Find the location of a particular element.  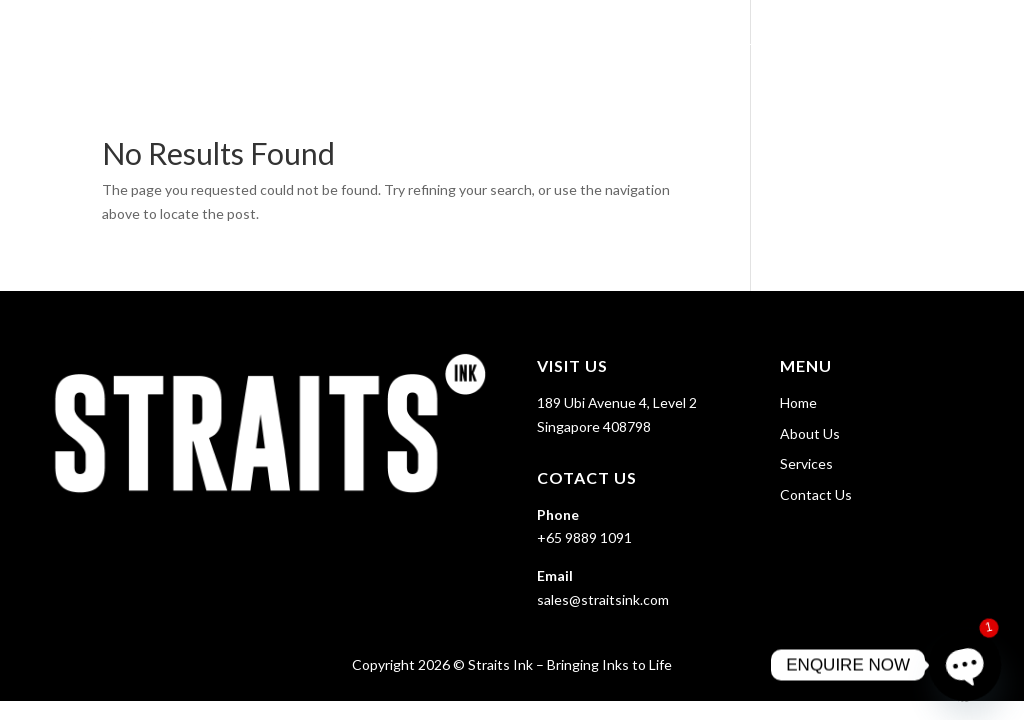

+65 9889 1091 is located at coordinates (584, 537).